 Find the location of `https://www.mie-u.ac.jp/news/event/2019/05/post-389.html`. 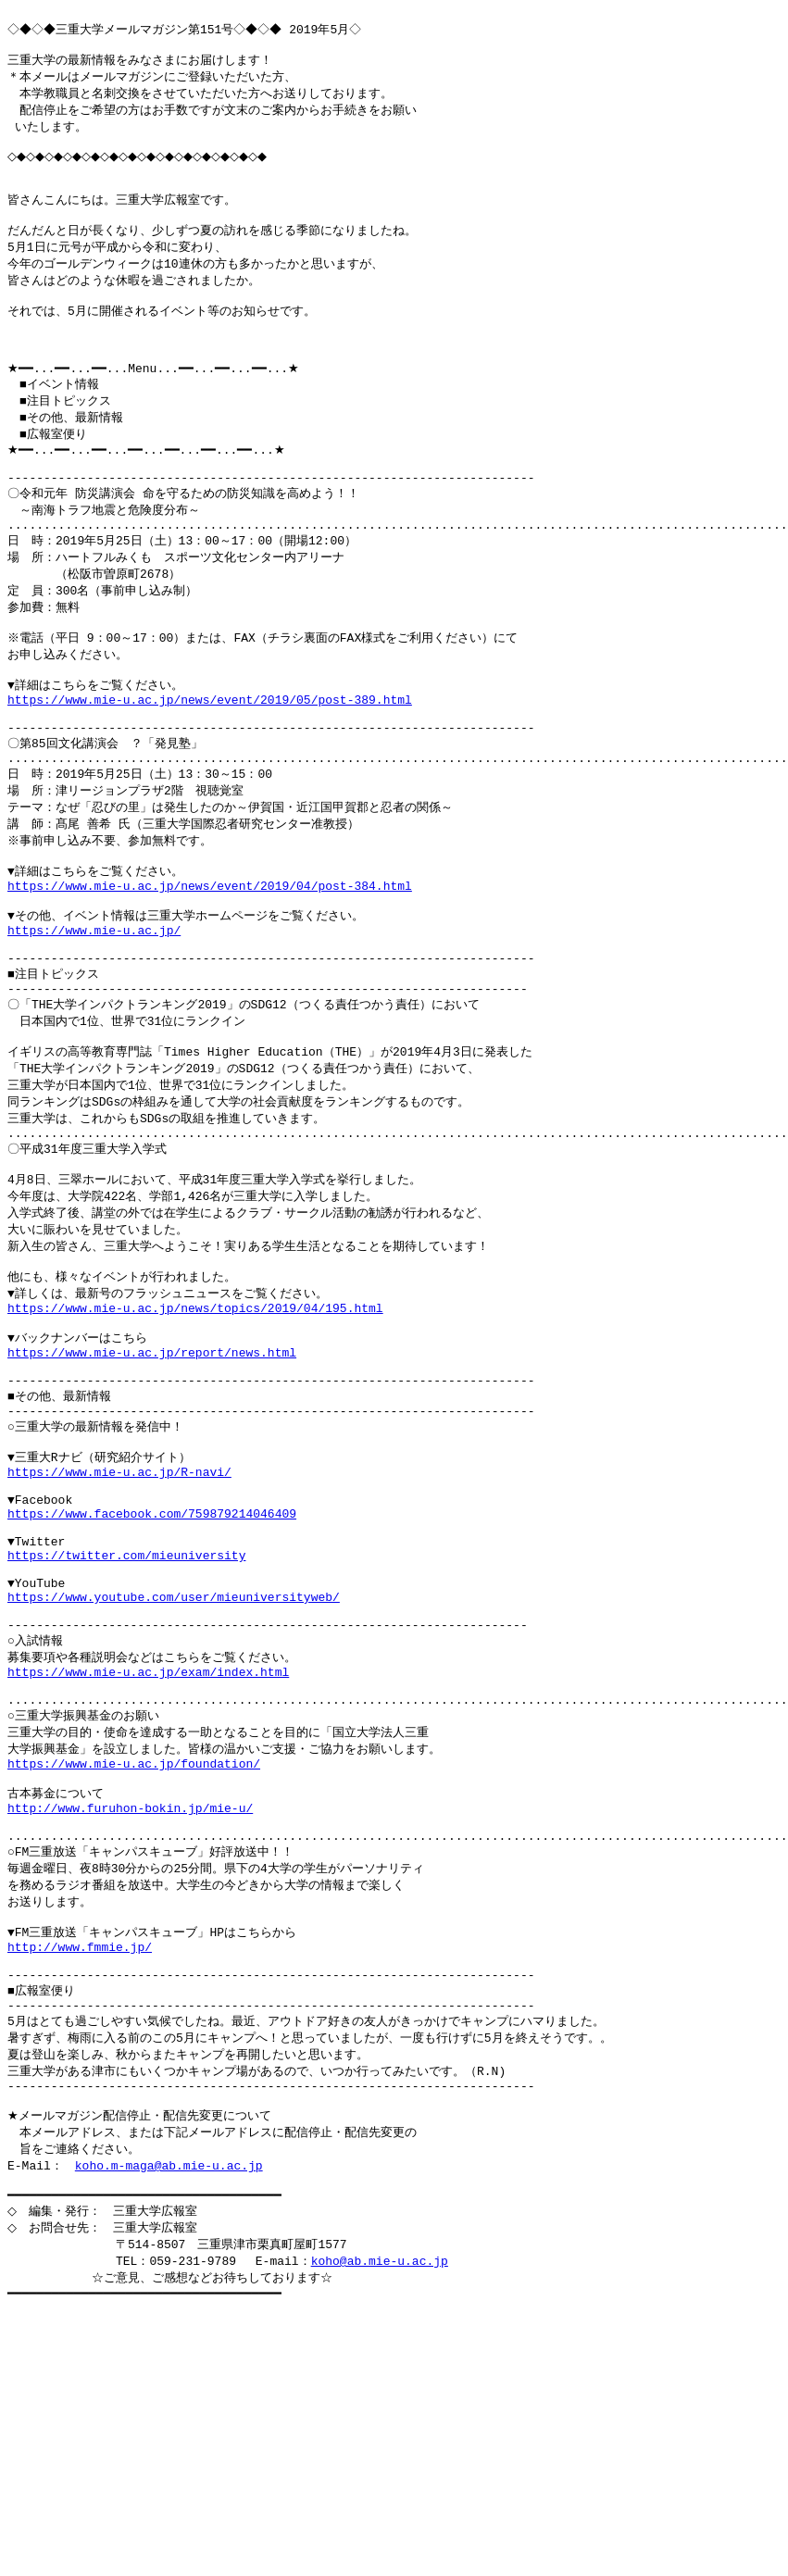

https://www.mie-u.ac.jp/news/event/2019/05/post-389.html is located at coordinates (209, 773).